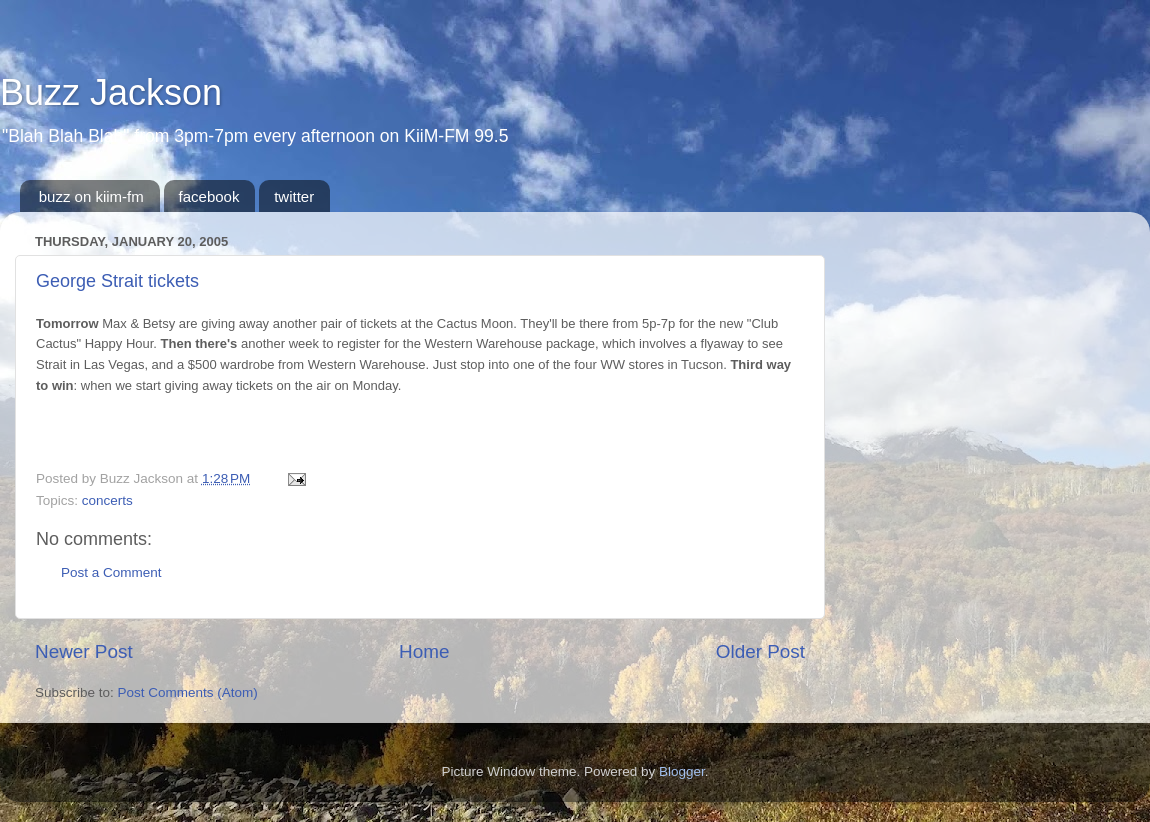 The image size is (1150, 822). What do you see at coordinates (760, 651) in the screenshot?
I see `Older Post` at bounding box center [760, 651].